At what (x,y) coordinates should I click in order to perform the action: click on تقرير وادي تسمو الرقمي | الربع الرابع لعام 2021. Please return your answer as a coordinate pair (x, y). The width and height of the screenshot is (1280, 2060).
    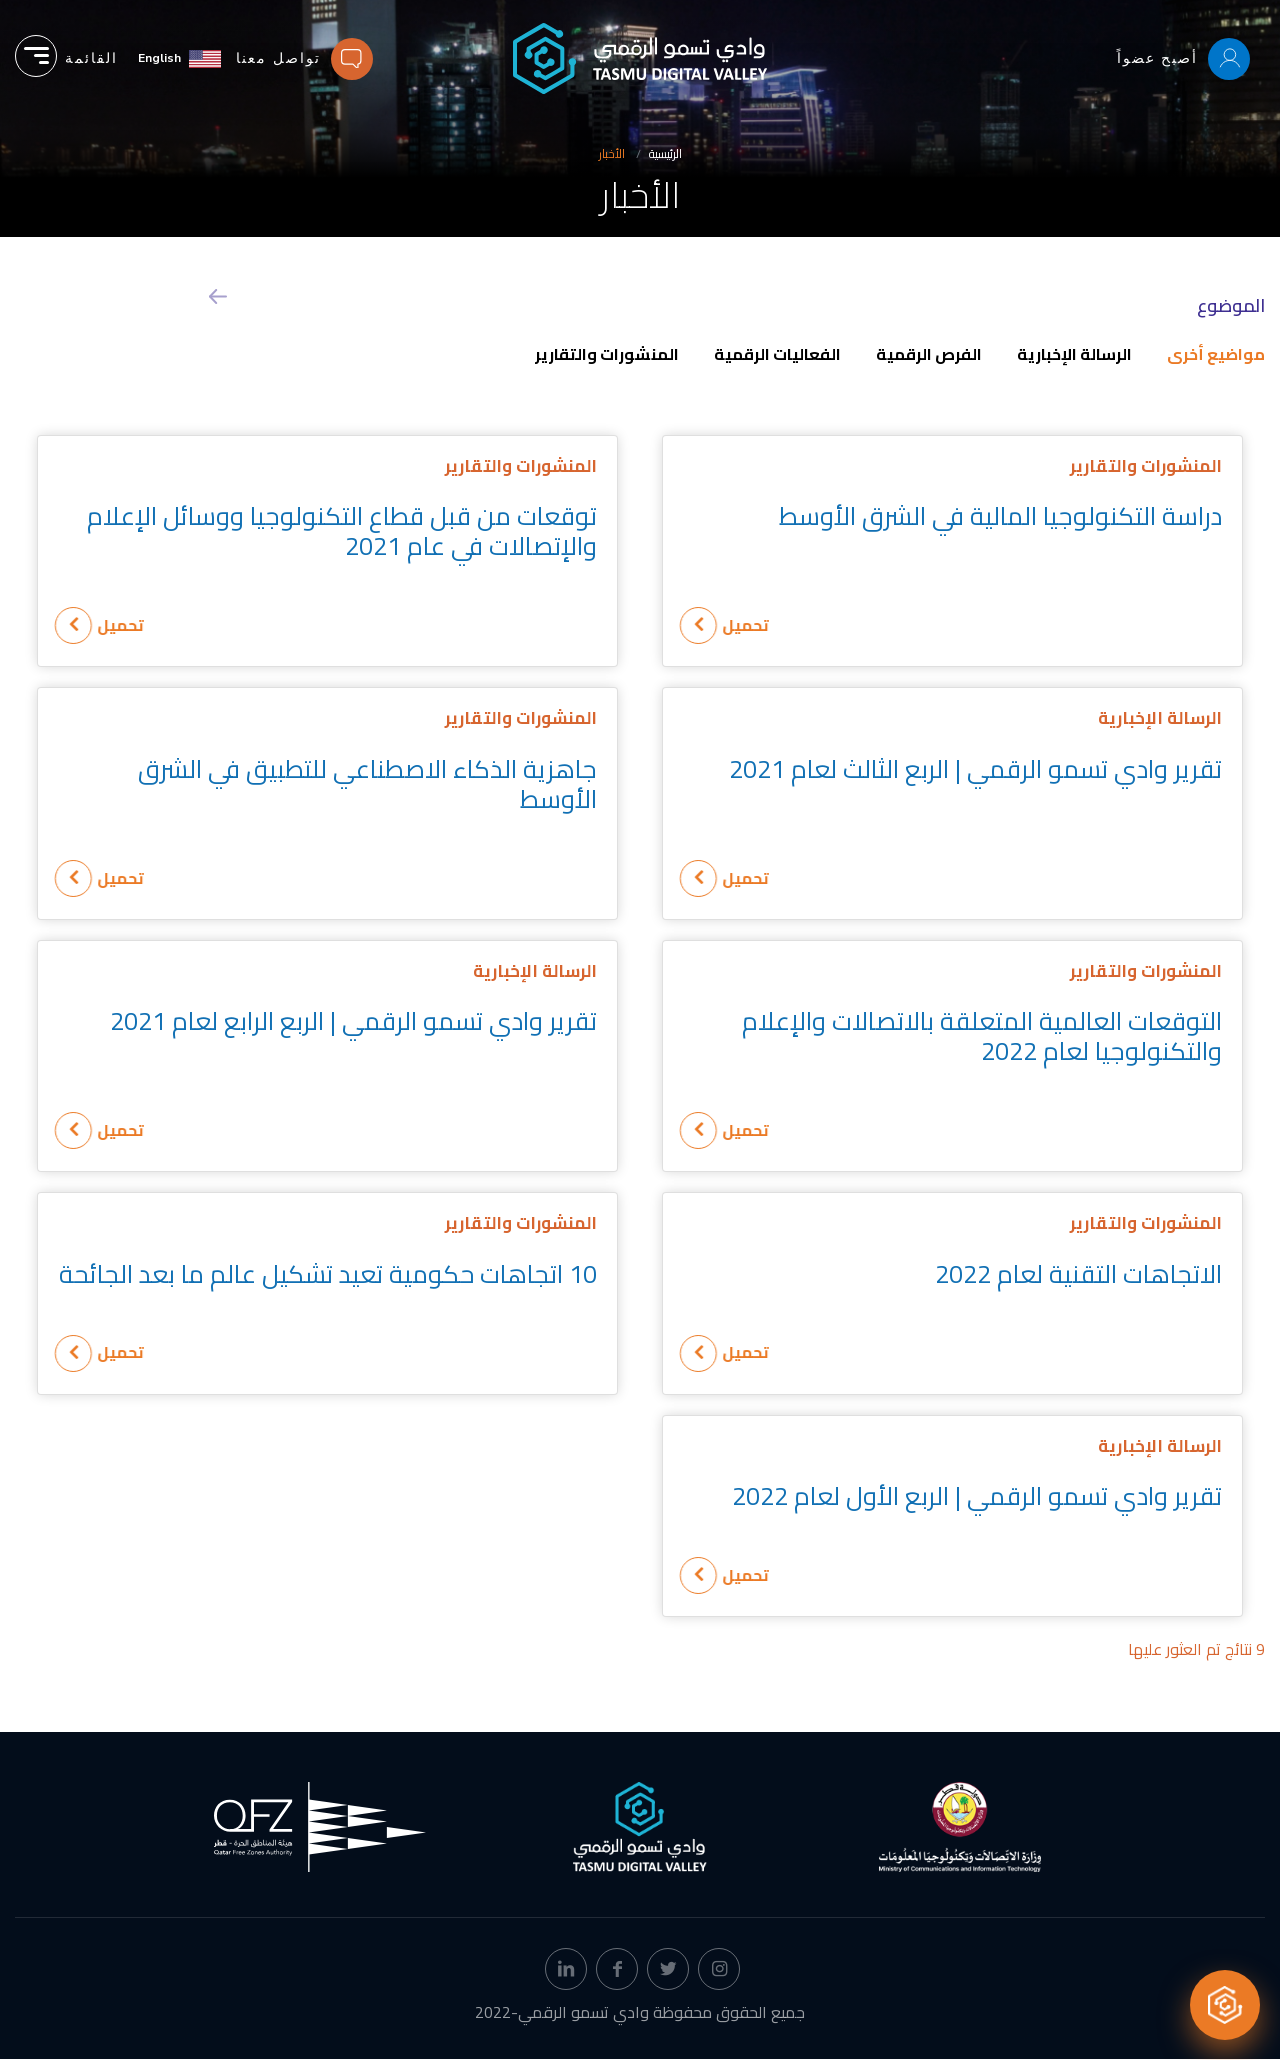
    Looking at the image, I should click on (353, 1020).